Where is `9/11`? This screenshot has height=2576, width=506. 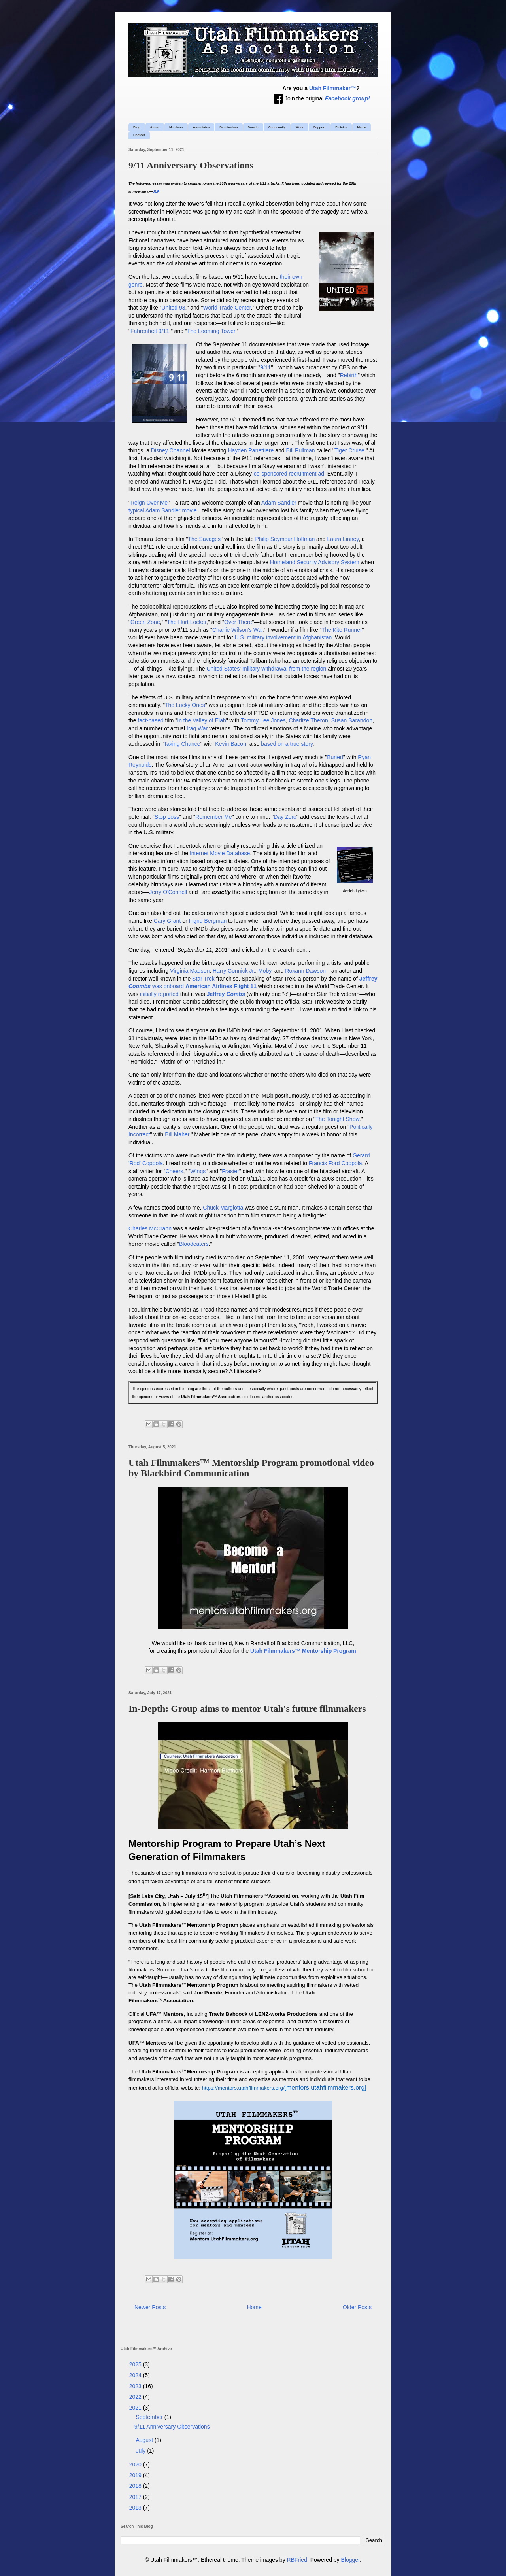 9/11 is located at coordinates (265, 367).